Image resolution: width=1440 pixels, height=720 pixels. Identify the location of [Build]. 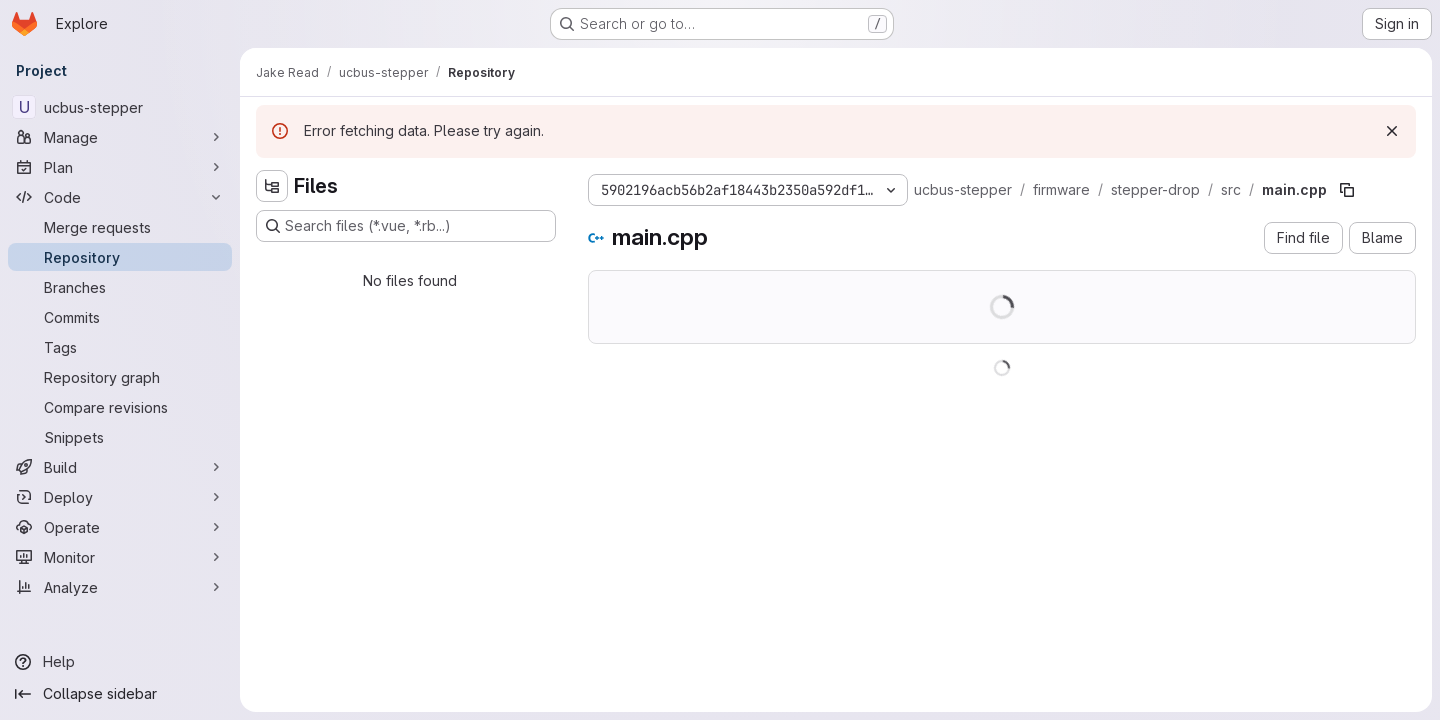
(120, 467).